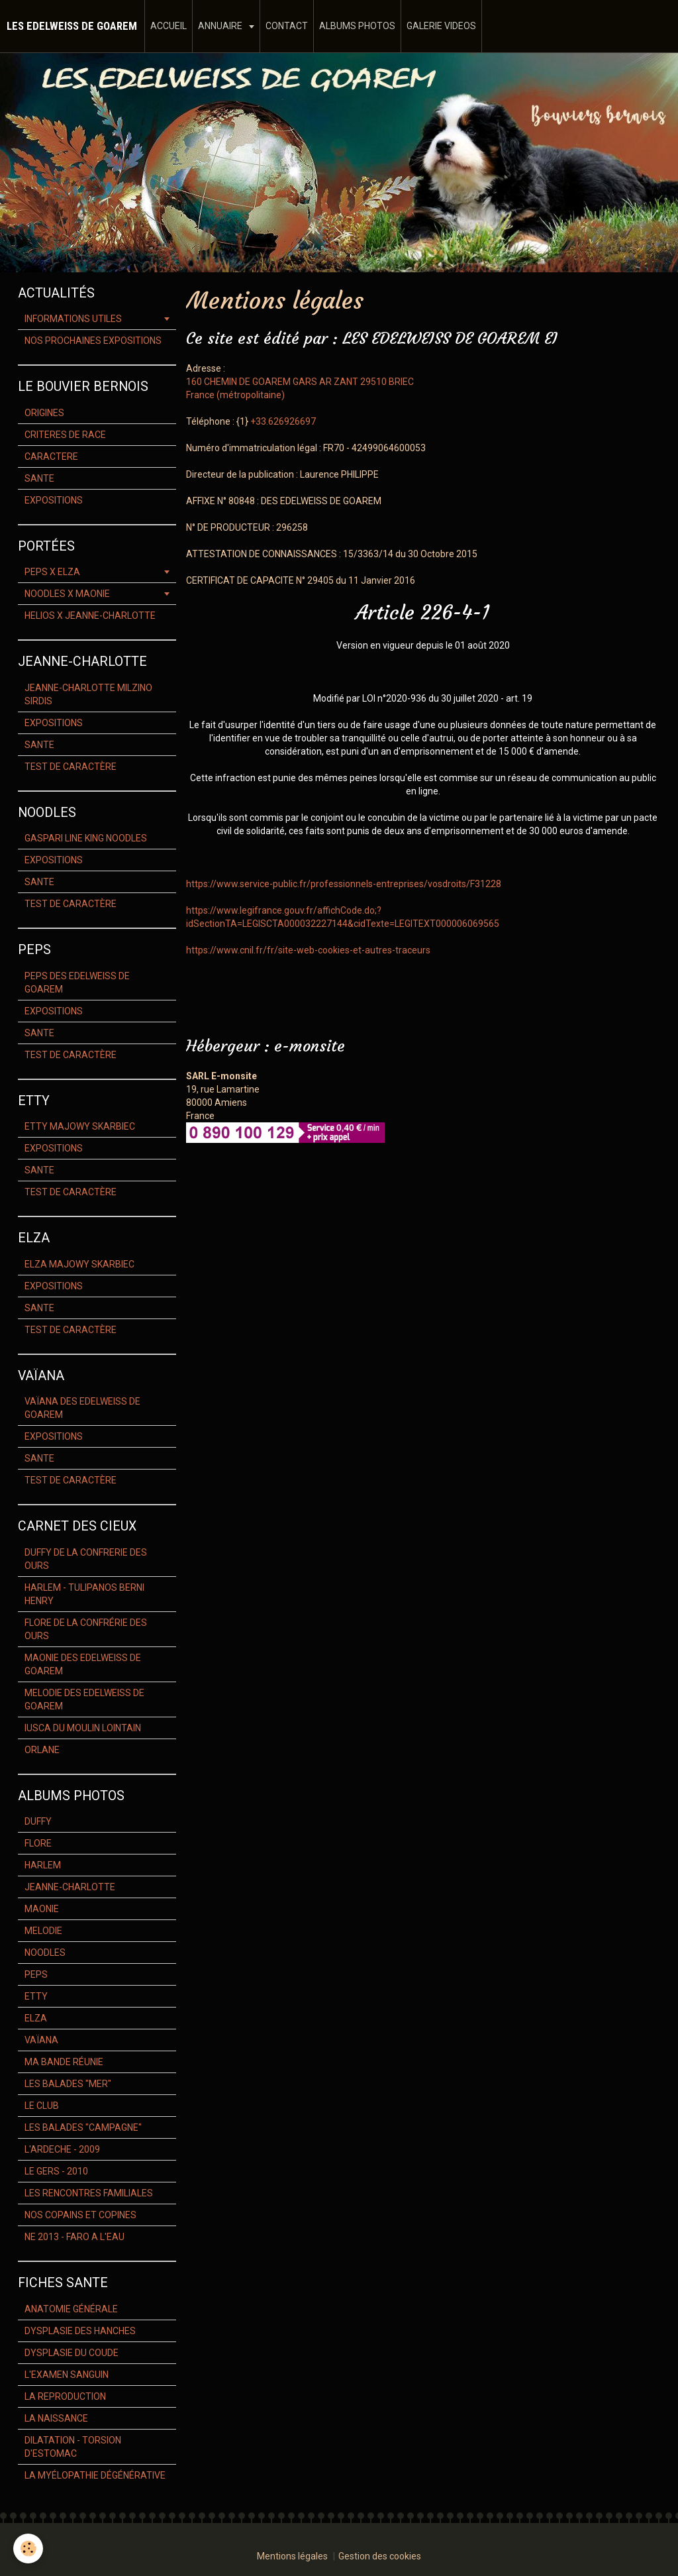 The width and height of the screenshot is (678, 2576). What do you see at coordinates (93, 340) in the screenshot?
I see `NOS PROCHAINES EXPOSITIONS` at bounding box center [93, 340].